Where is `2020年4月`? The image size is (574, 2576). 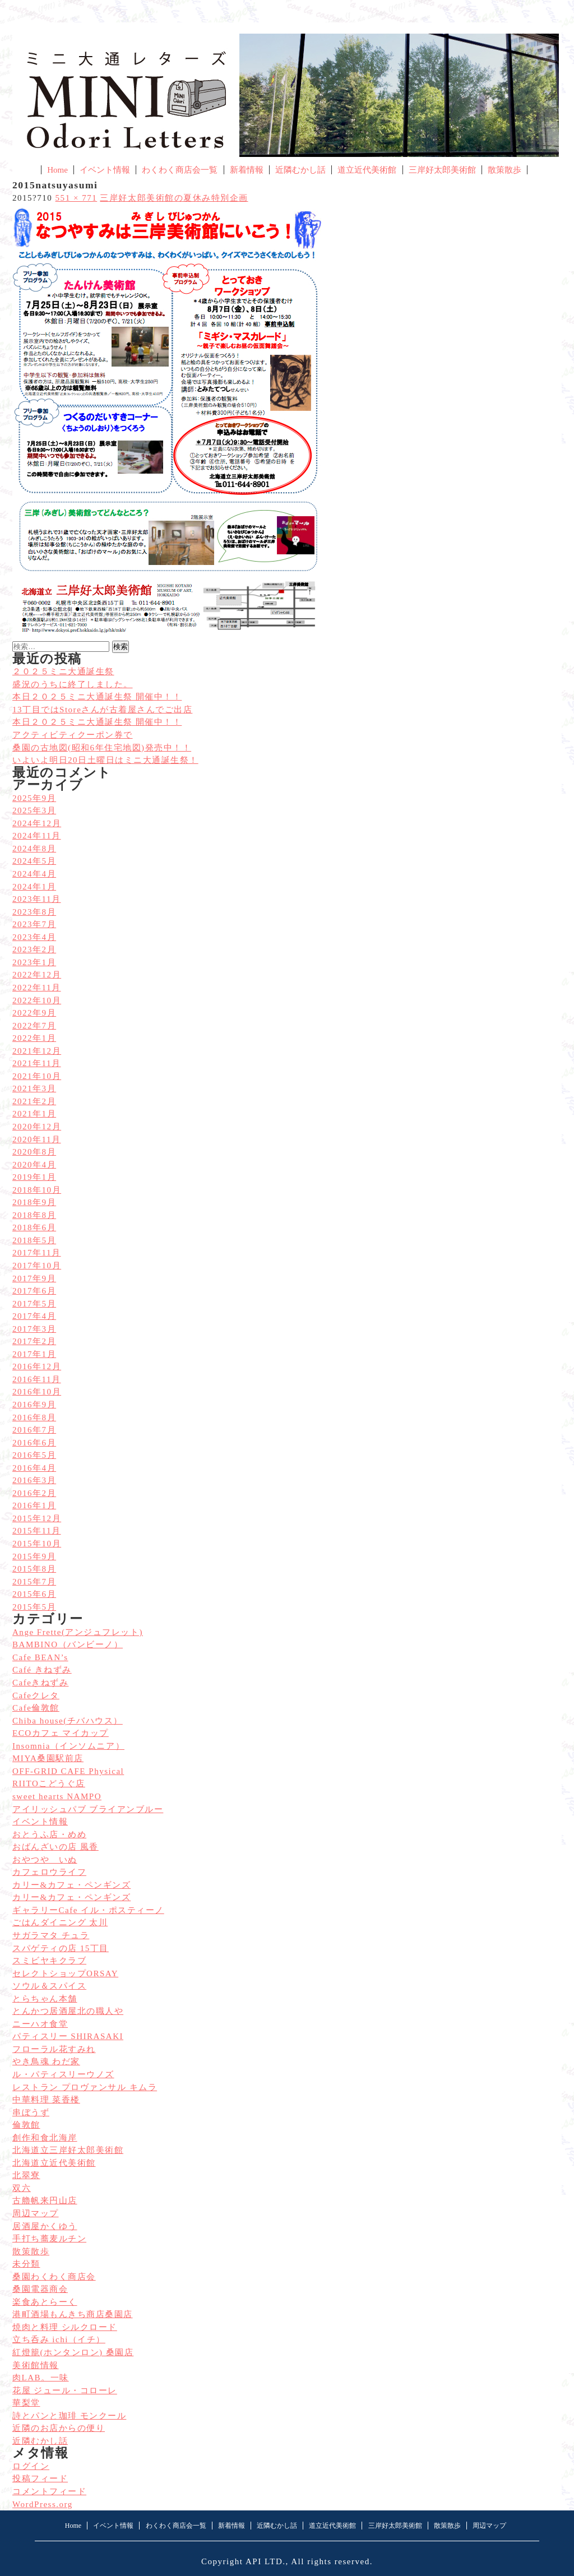 2020年4月 is located at coordinates (34, 1164).